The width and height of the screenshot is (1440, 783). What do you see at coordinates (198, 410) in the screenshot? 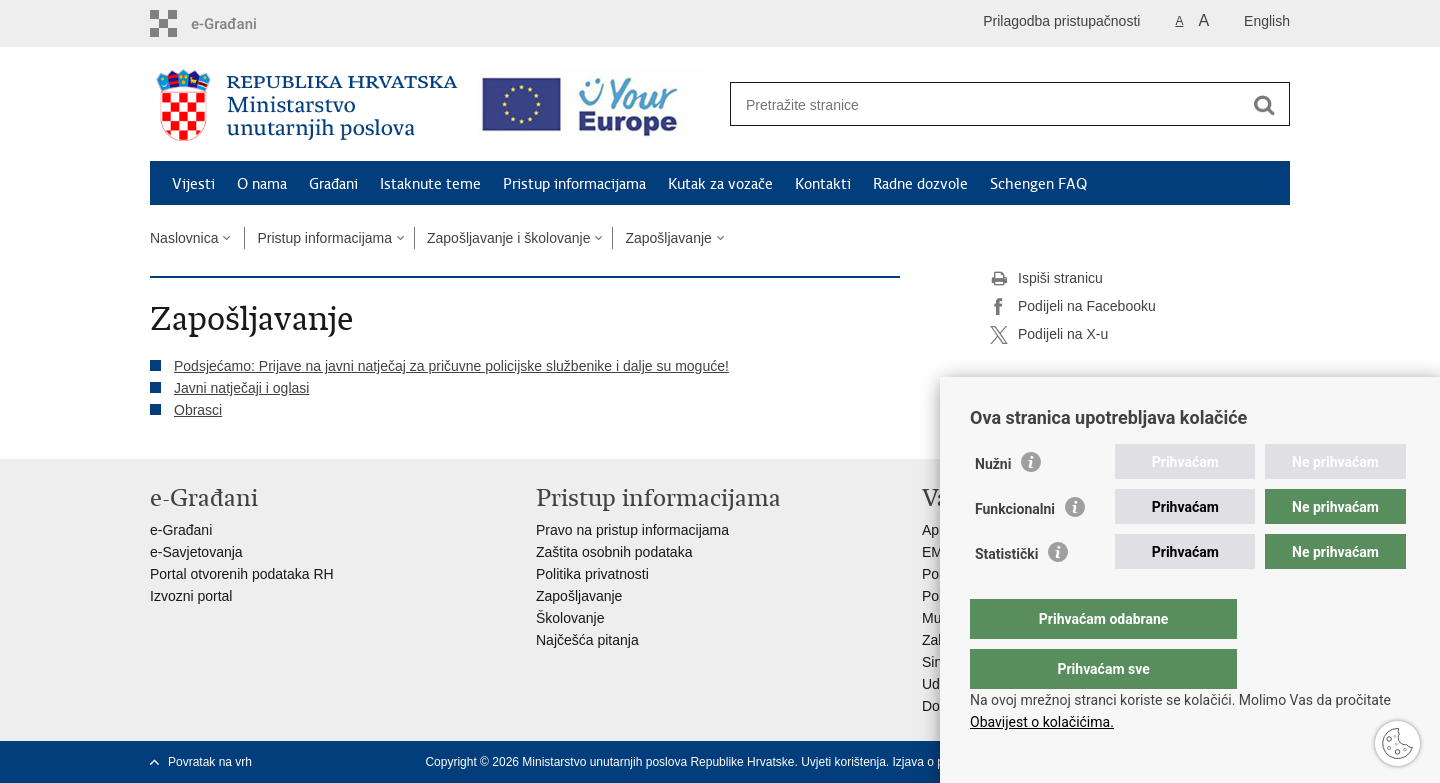
I see `Obrasci` at bounding box center [198, 410].